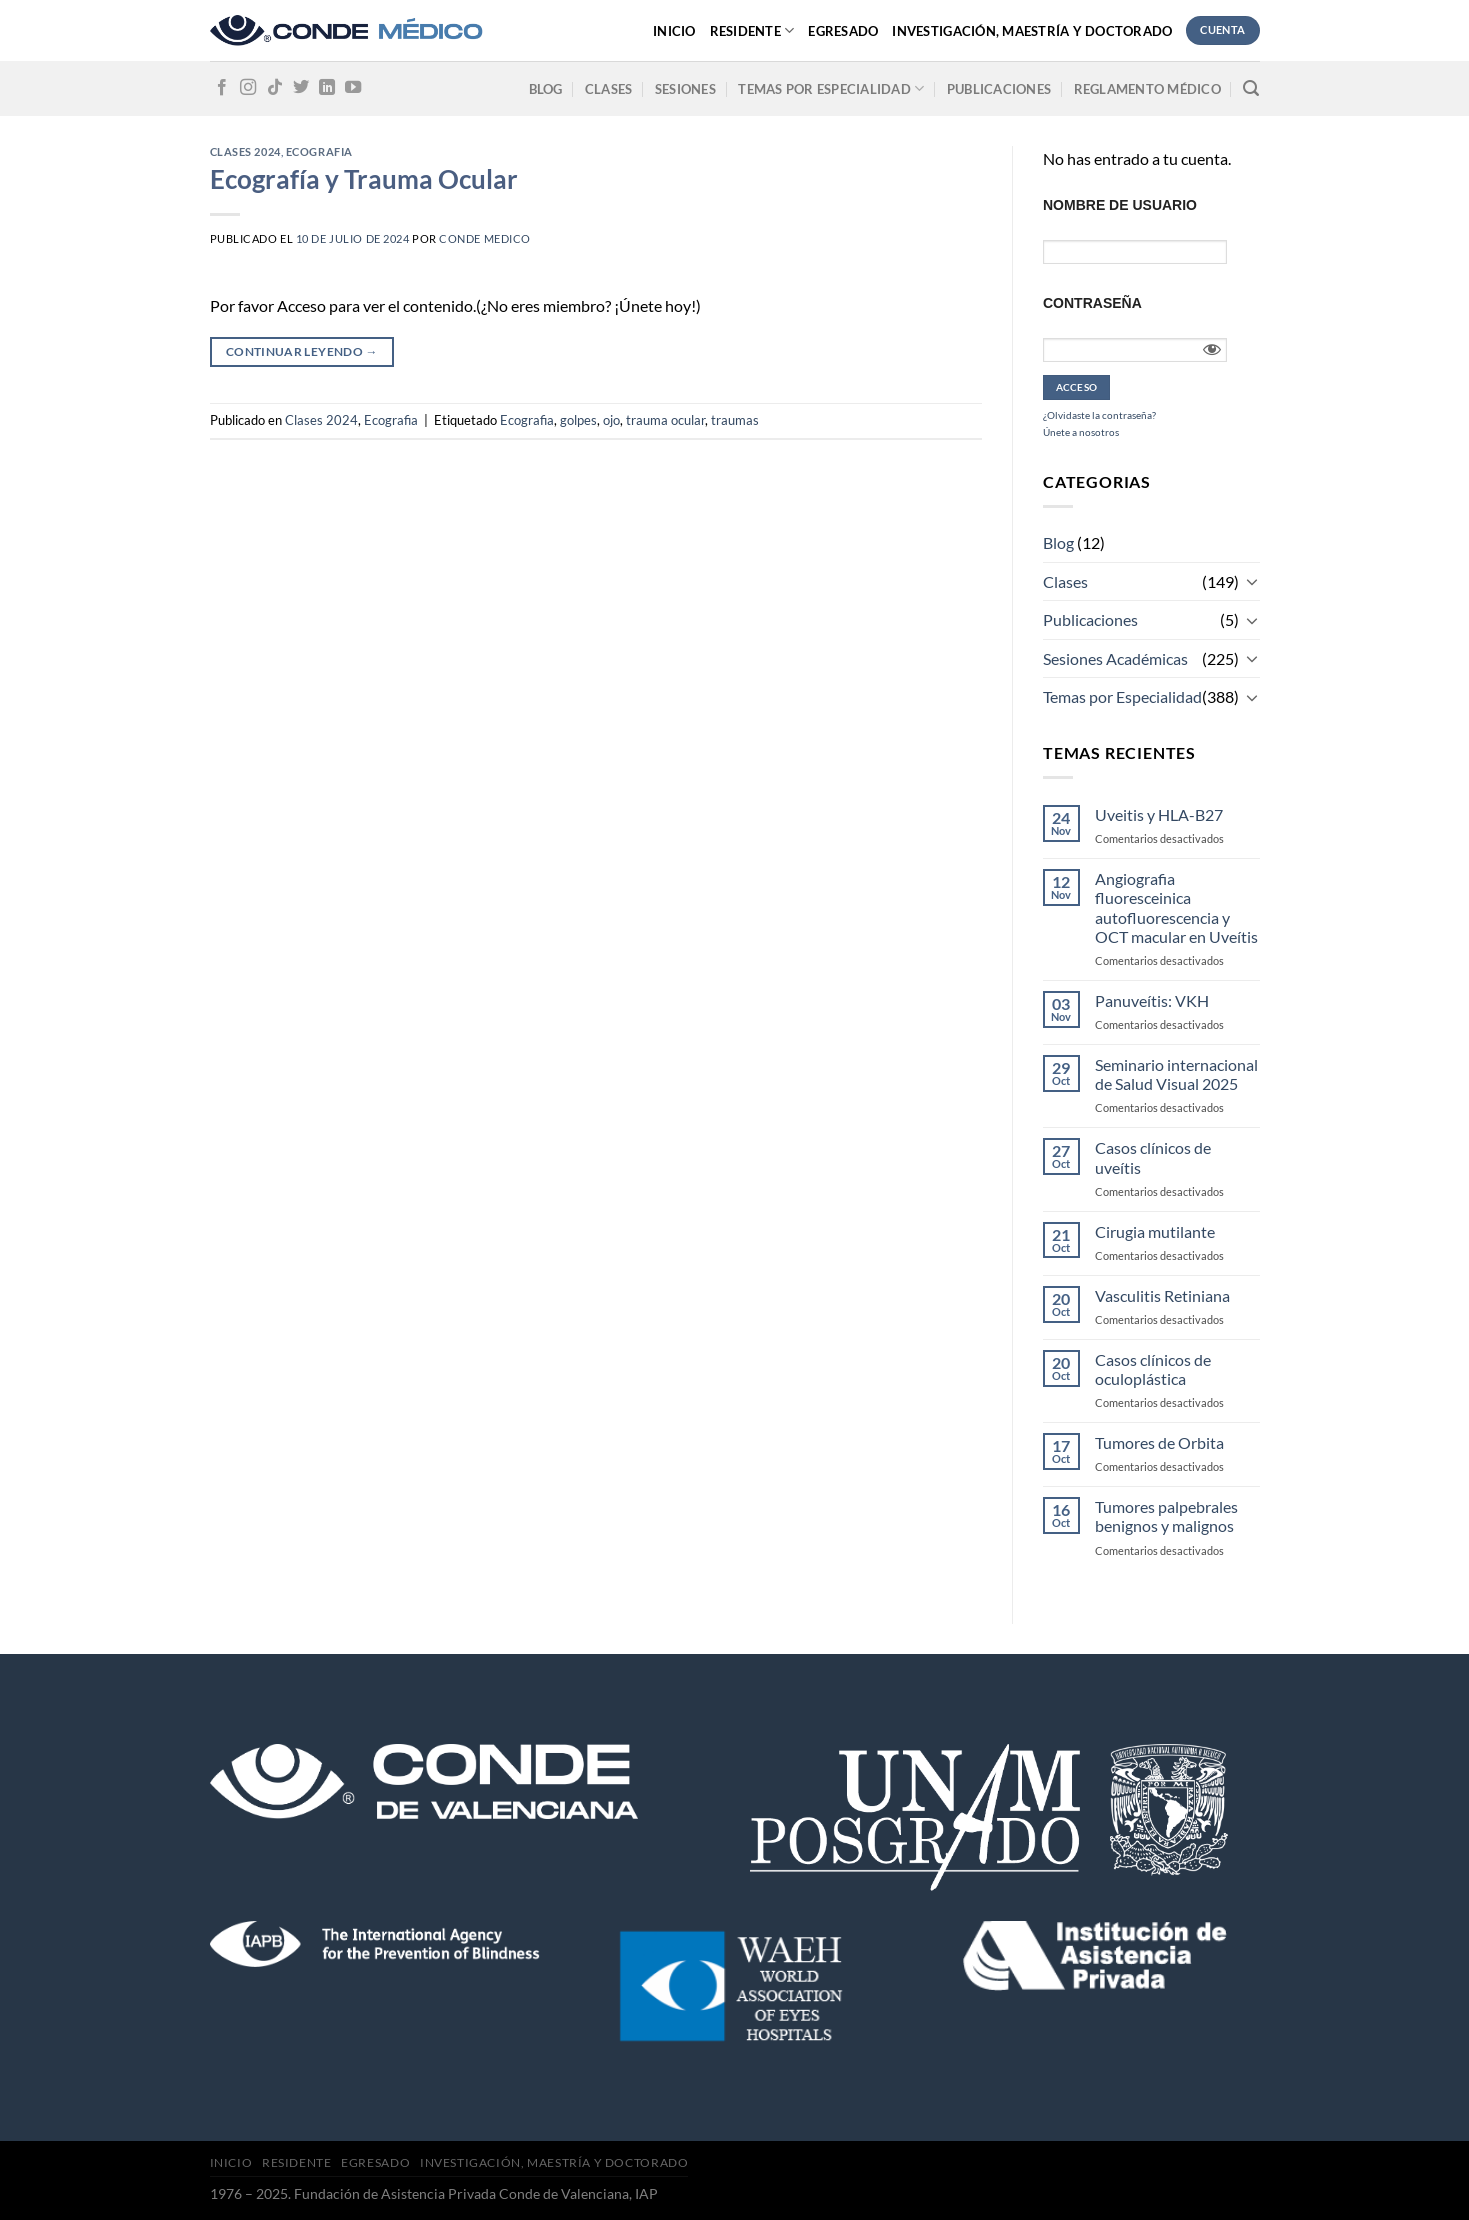 This screenshot has width=1469, height=2220. I want to click on Contraseña, so click(1092, 303).